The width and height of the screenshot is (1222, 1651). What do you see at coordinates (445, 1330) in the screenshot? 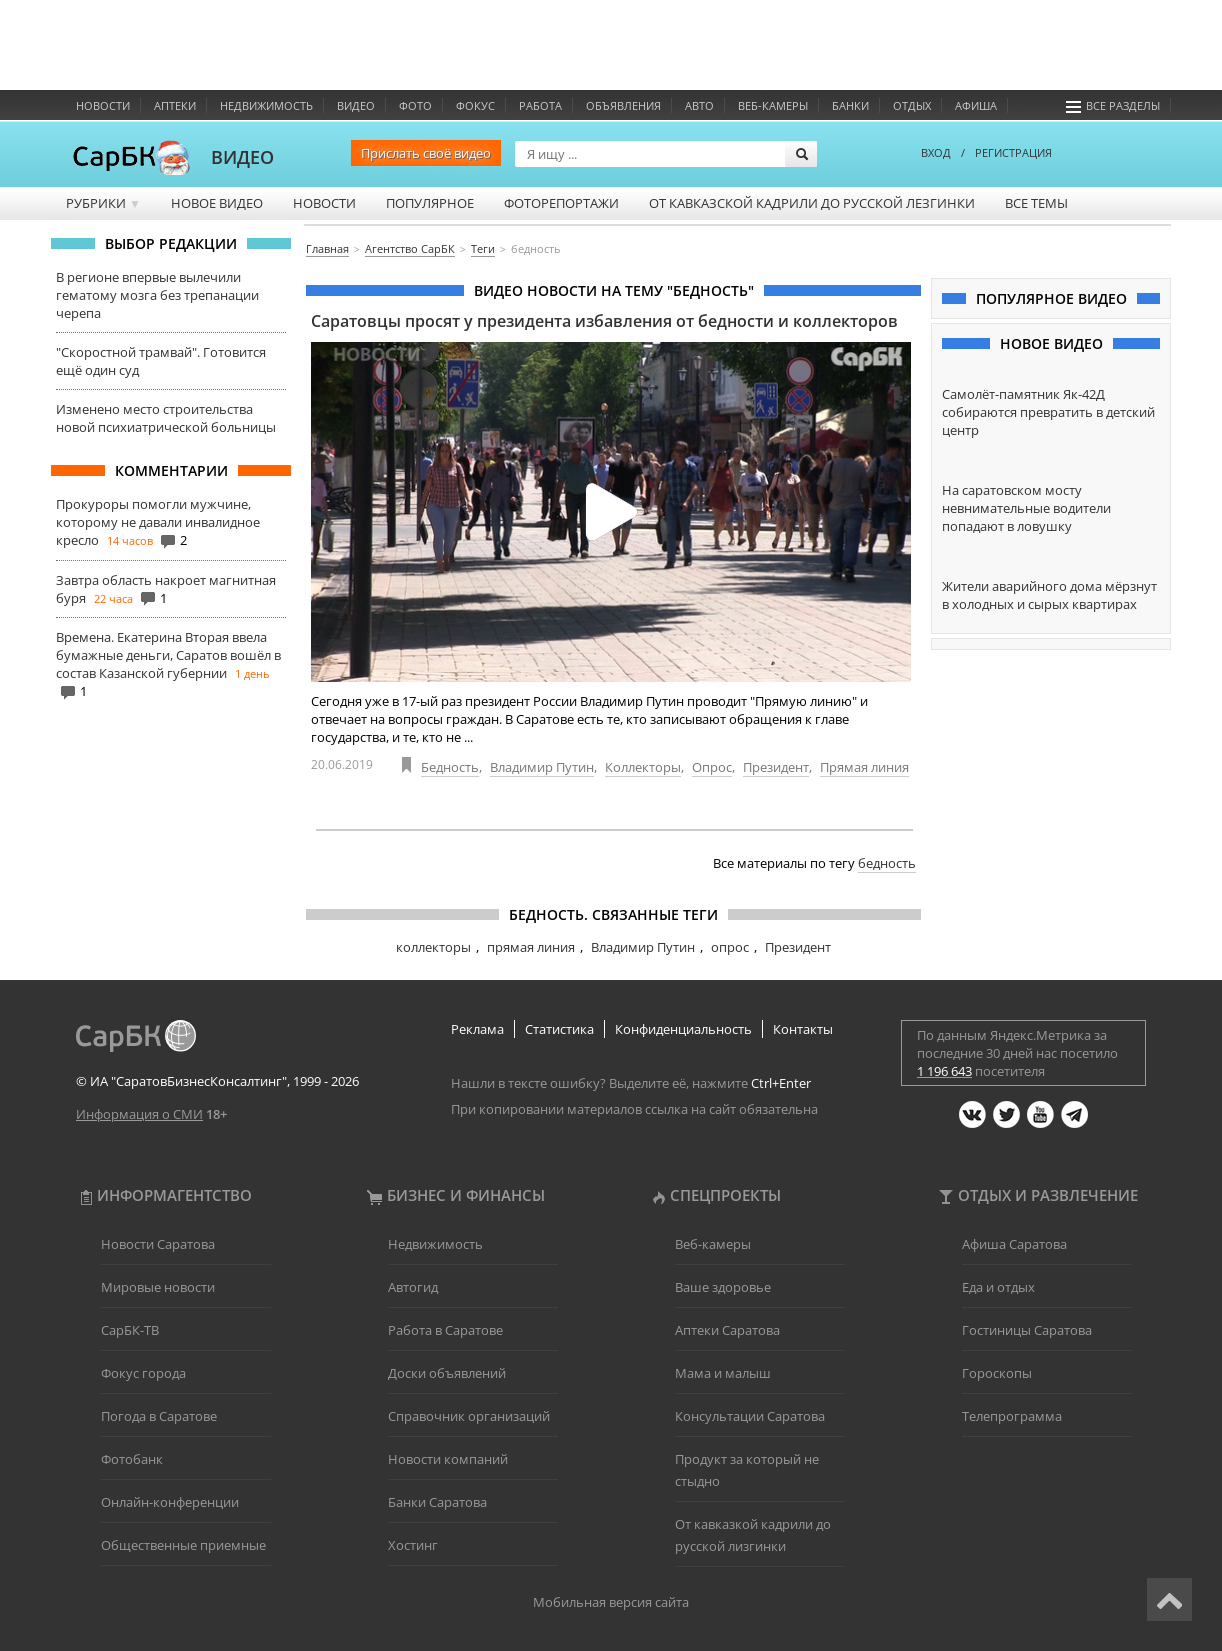
I see `Работа в Саратове` at bounding box center [445, 1330].